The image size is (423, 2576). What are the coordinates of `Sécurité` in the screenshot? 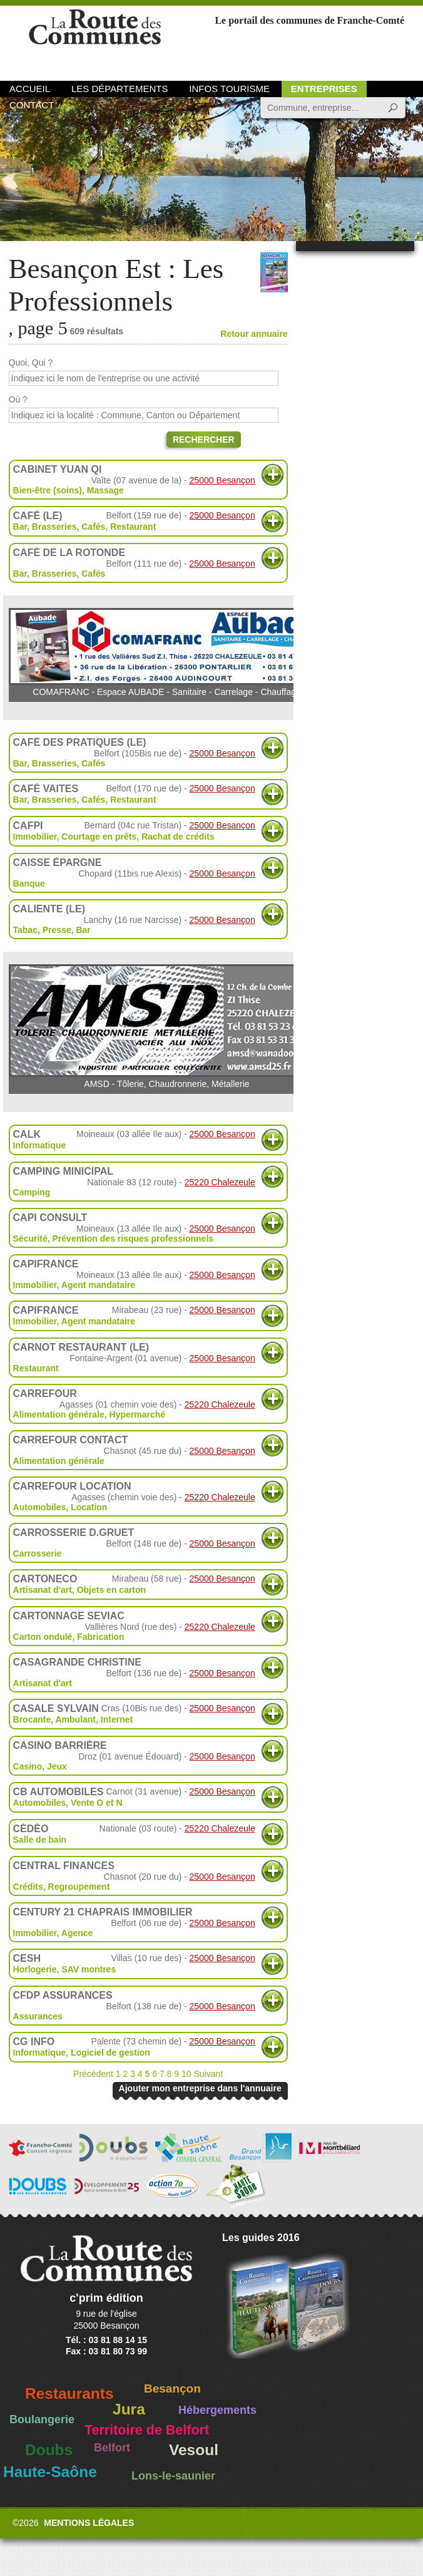 It's located at (30, 1239).